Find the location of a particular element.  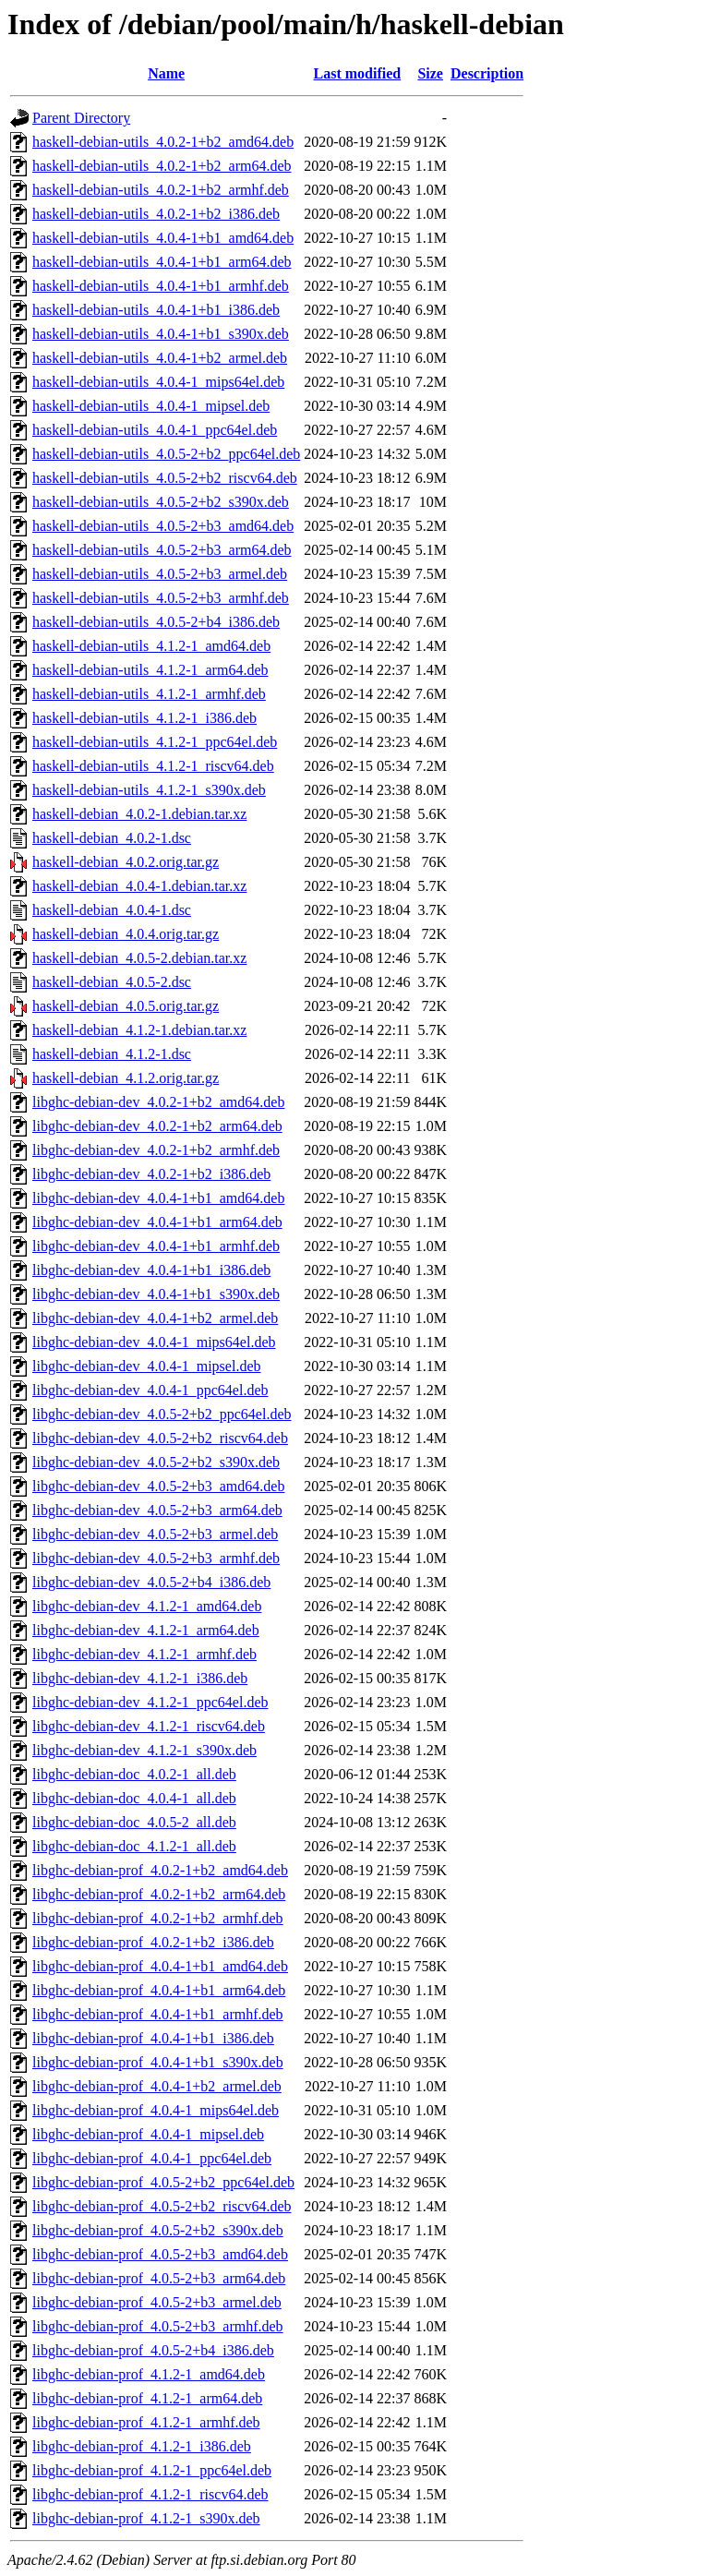

libghc-debian-prof_4.0.4-1_mipsel.deb is located at coordinates (148, 2134).